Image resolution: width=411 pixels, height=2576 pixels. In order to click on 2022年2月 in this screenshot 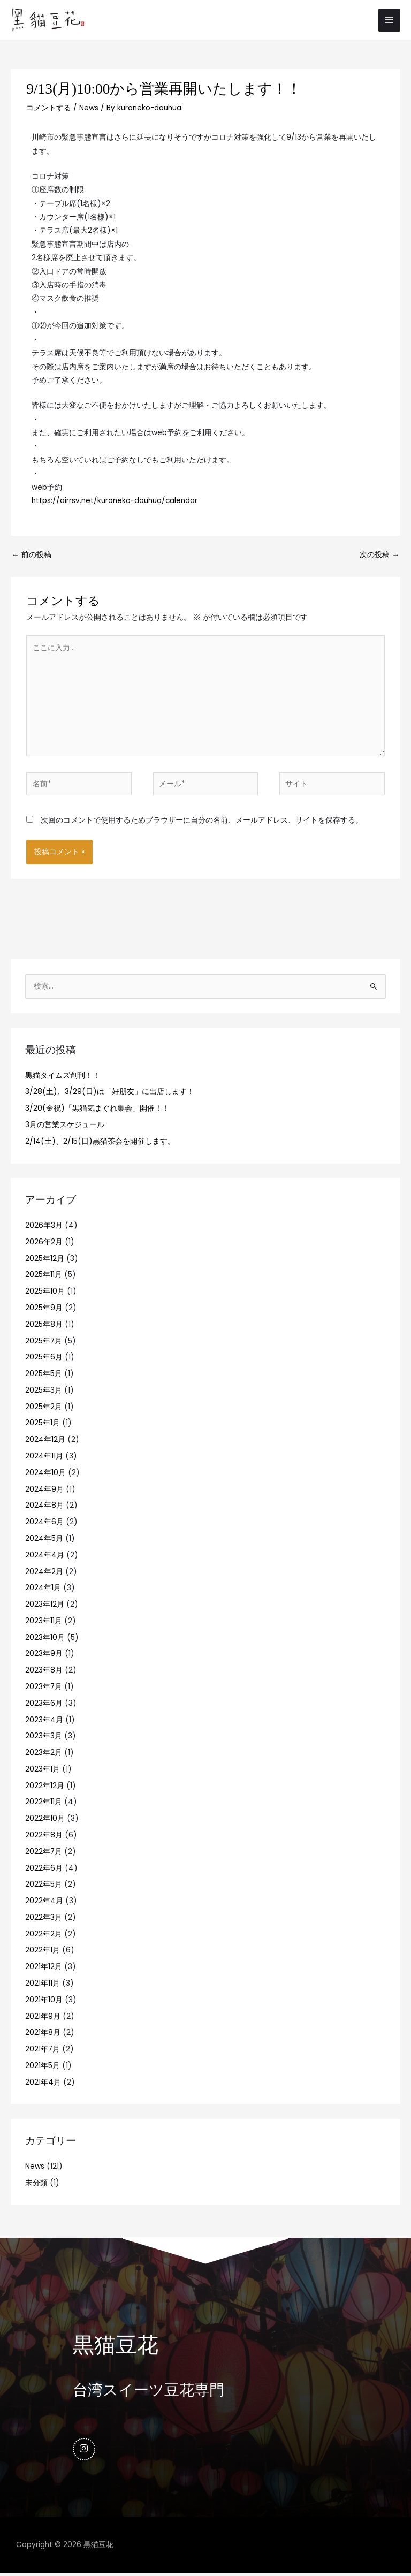, I will do `click(43, 1936)`.